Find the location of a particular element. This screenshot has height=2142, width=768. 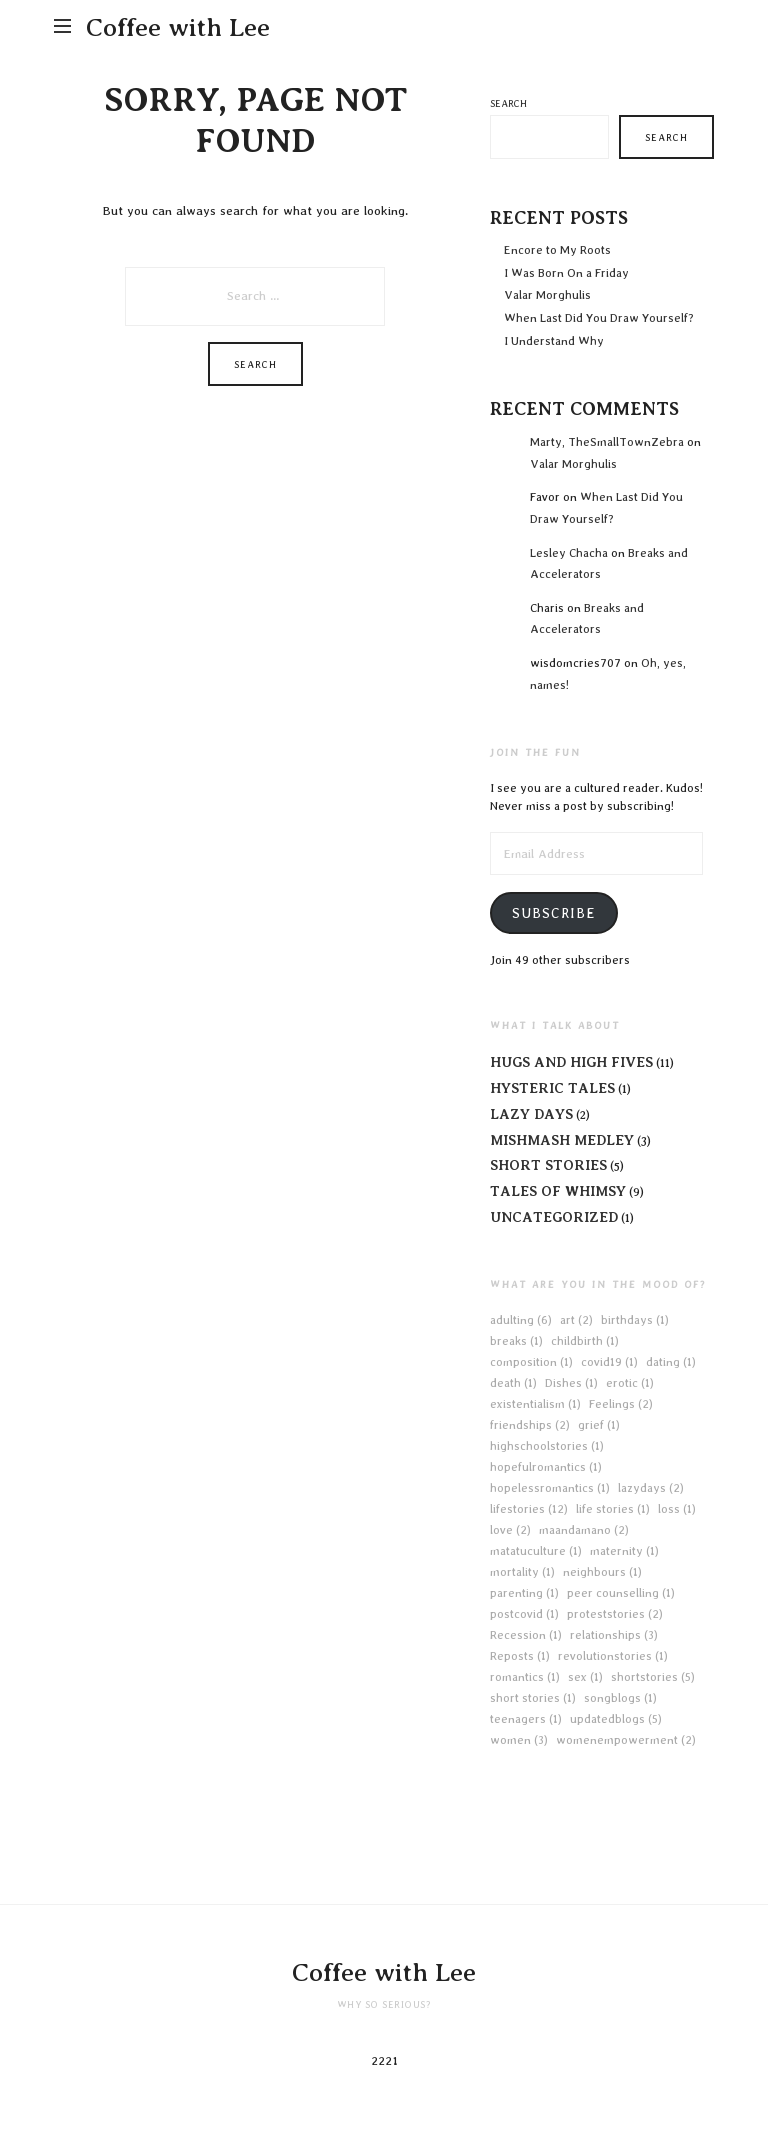

Hysteric Tales is located at coordinates (552, 1088).